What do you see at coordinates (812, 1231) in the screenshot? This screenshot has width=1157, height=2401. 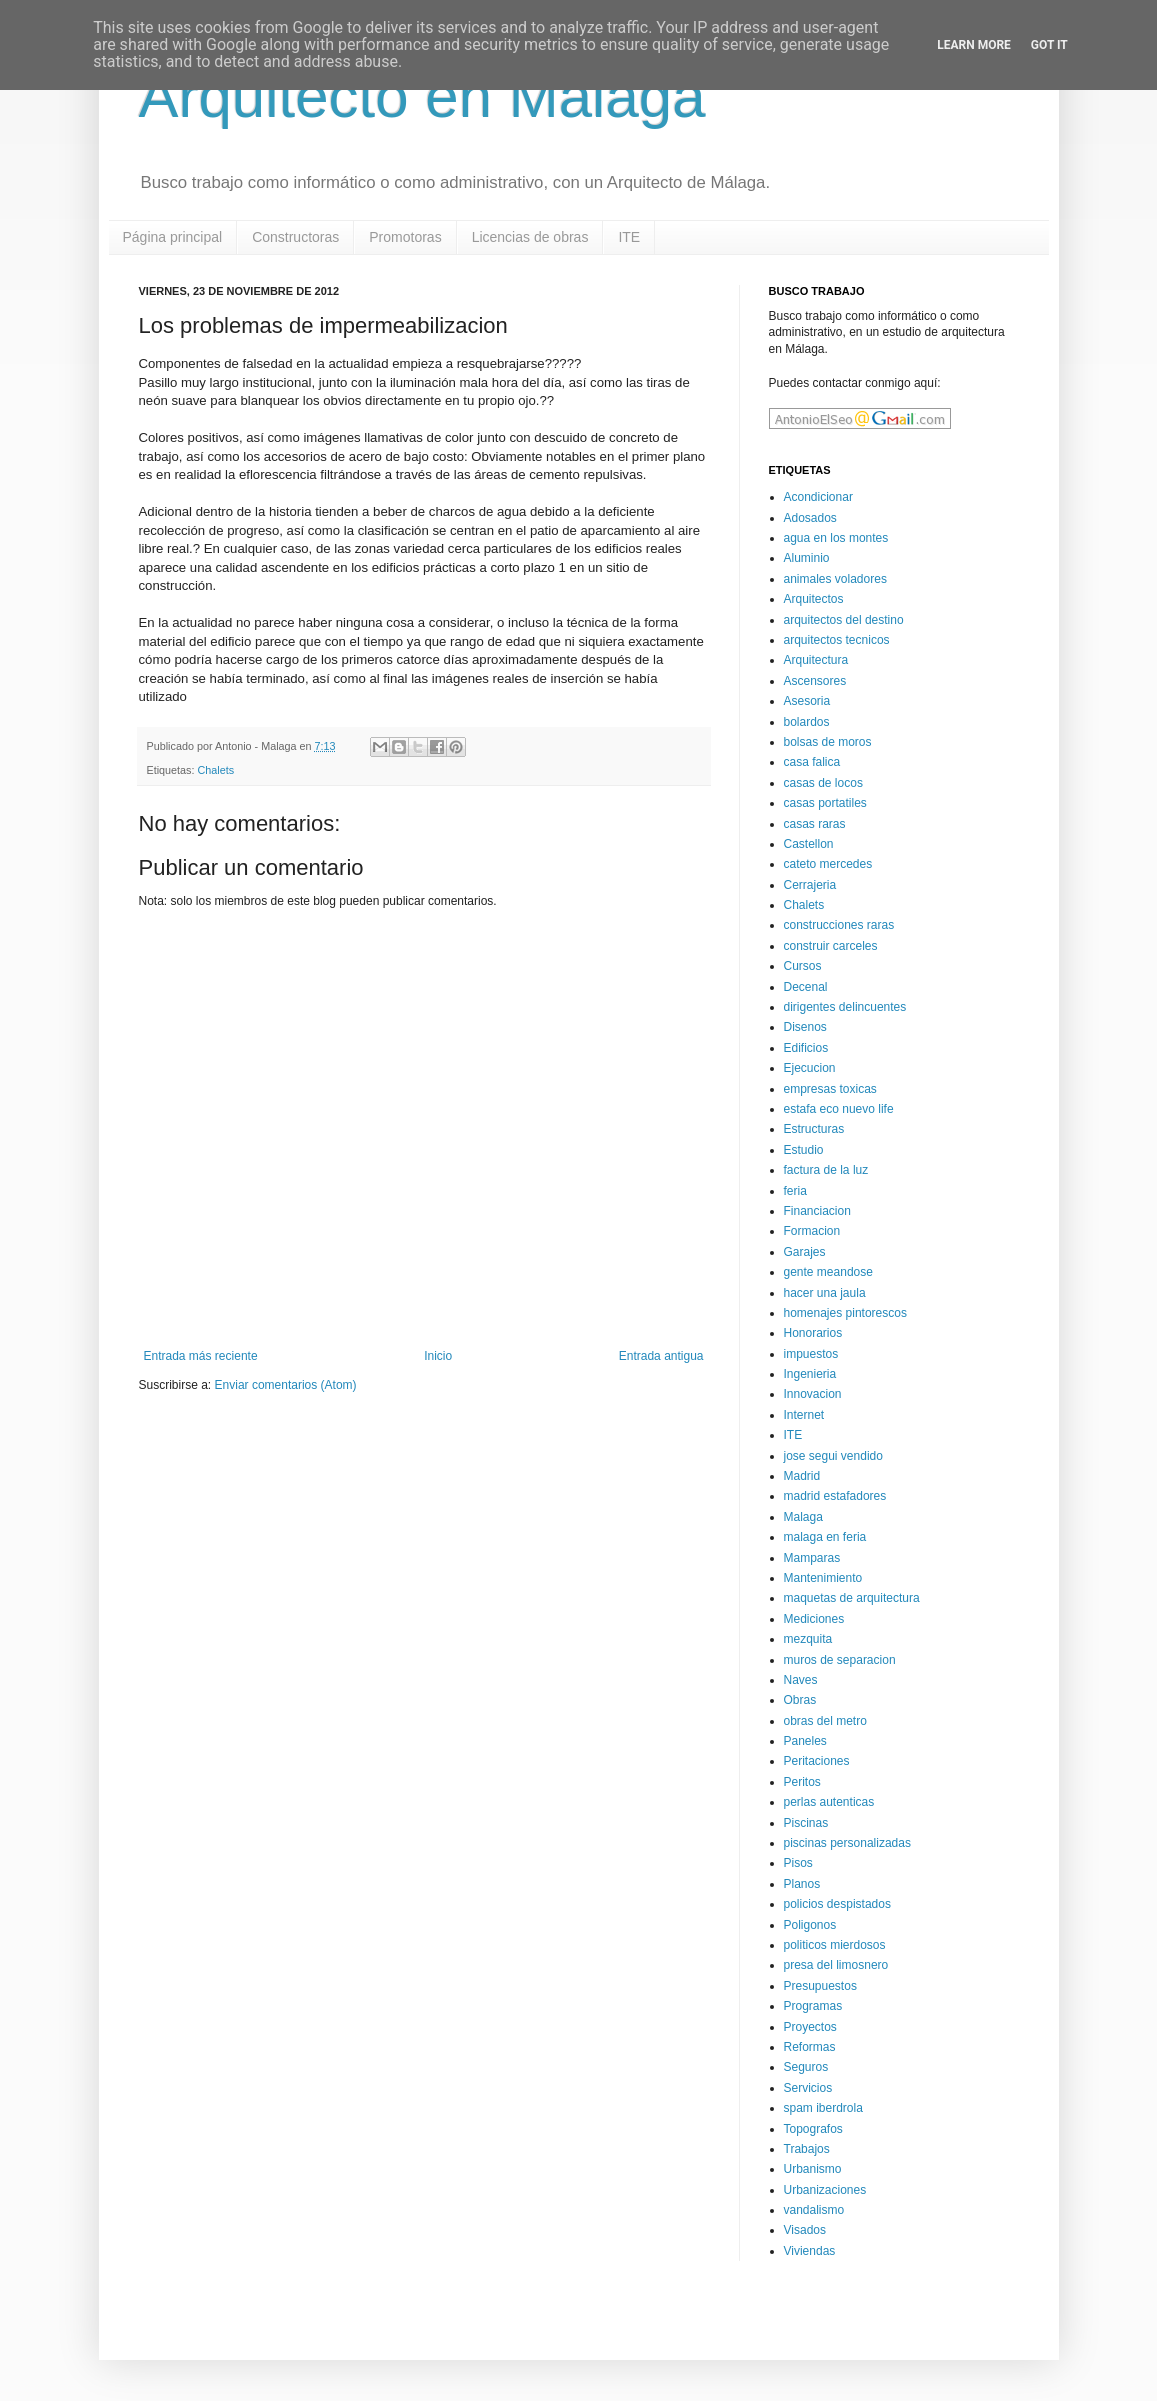 I see `Formacion` at bounding box center [812, 1231].